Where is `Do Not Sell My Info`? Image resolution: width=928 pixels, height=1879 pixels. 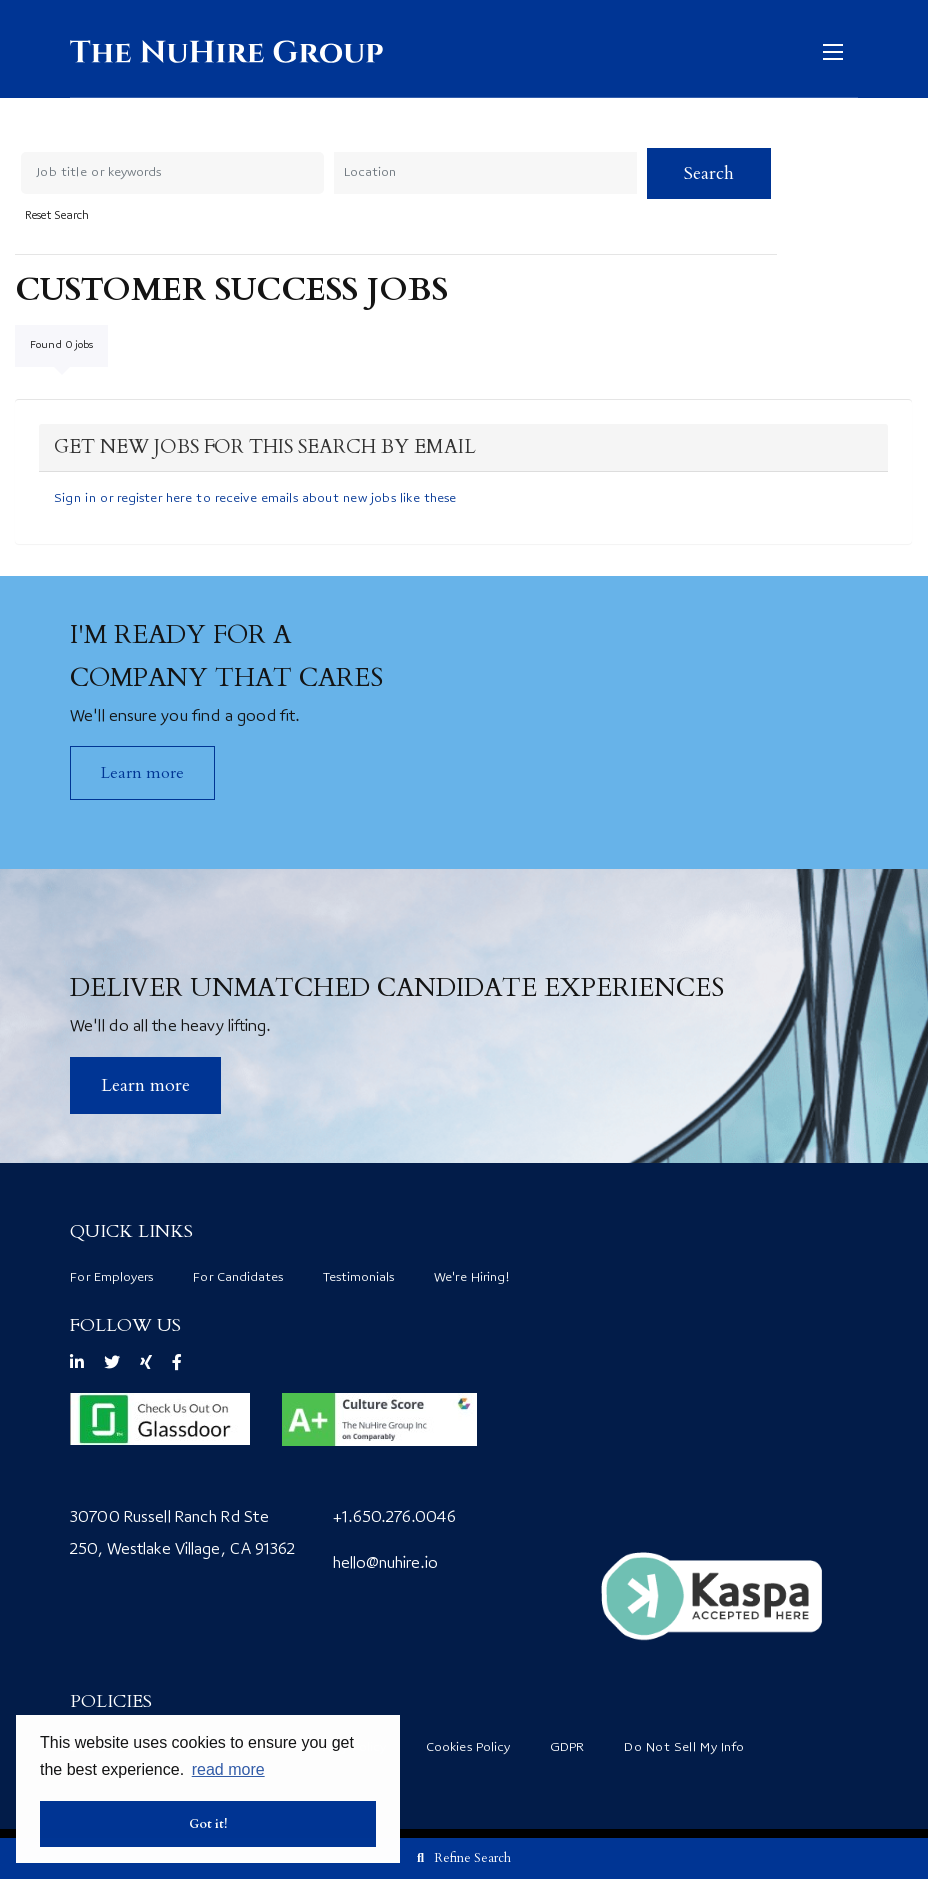 Do Not Sell My Info is located at coordinates (684, 1748).